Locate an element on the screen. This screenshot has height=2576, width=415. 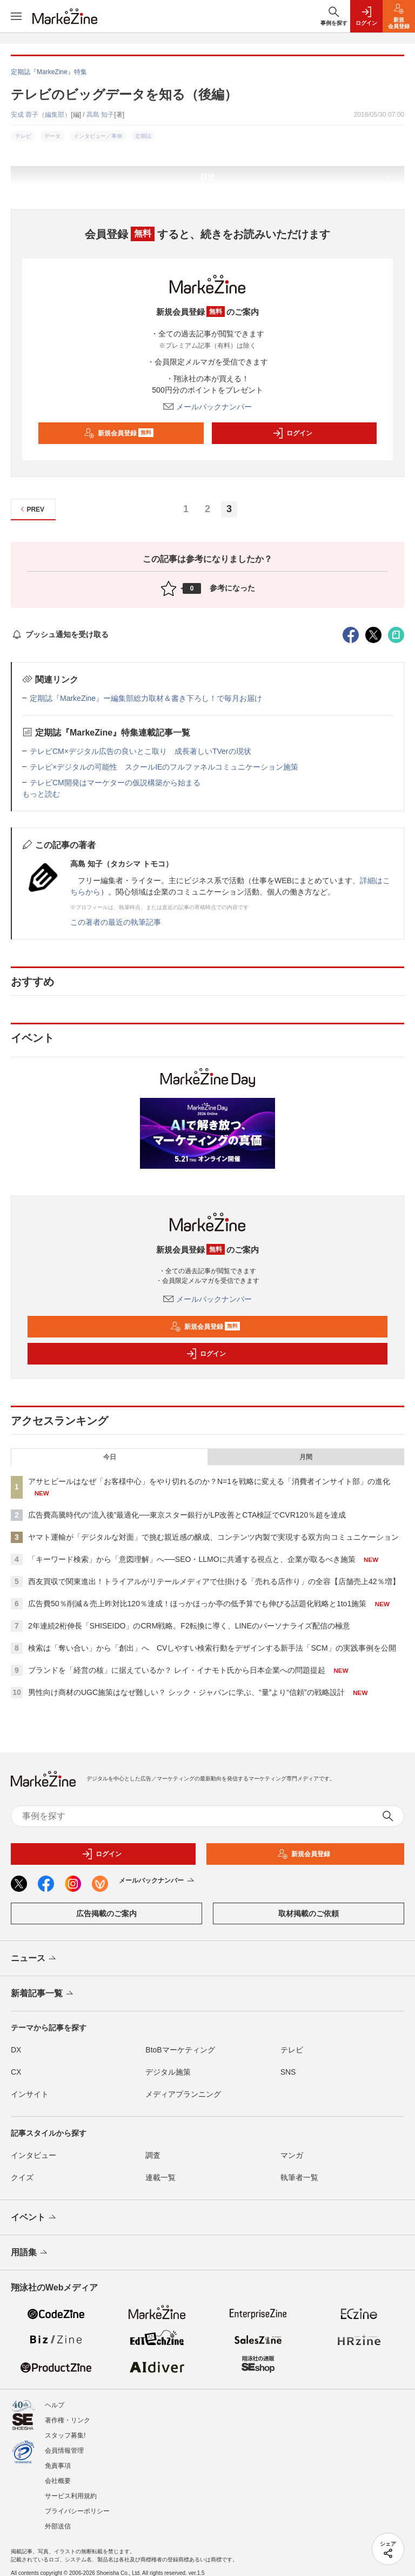
CX is located at coordinates (16, 2072).